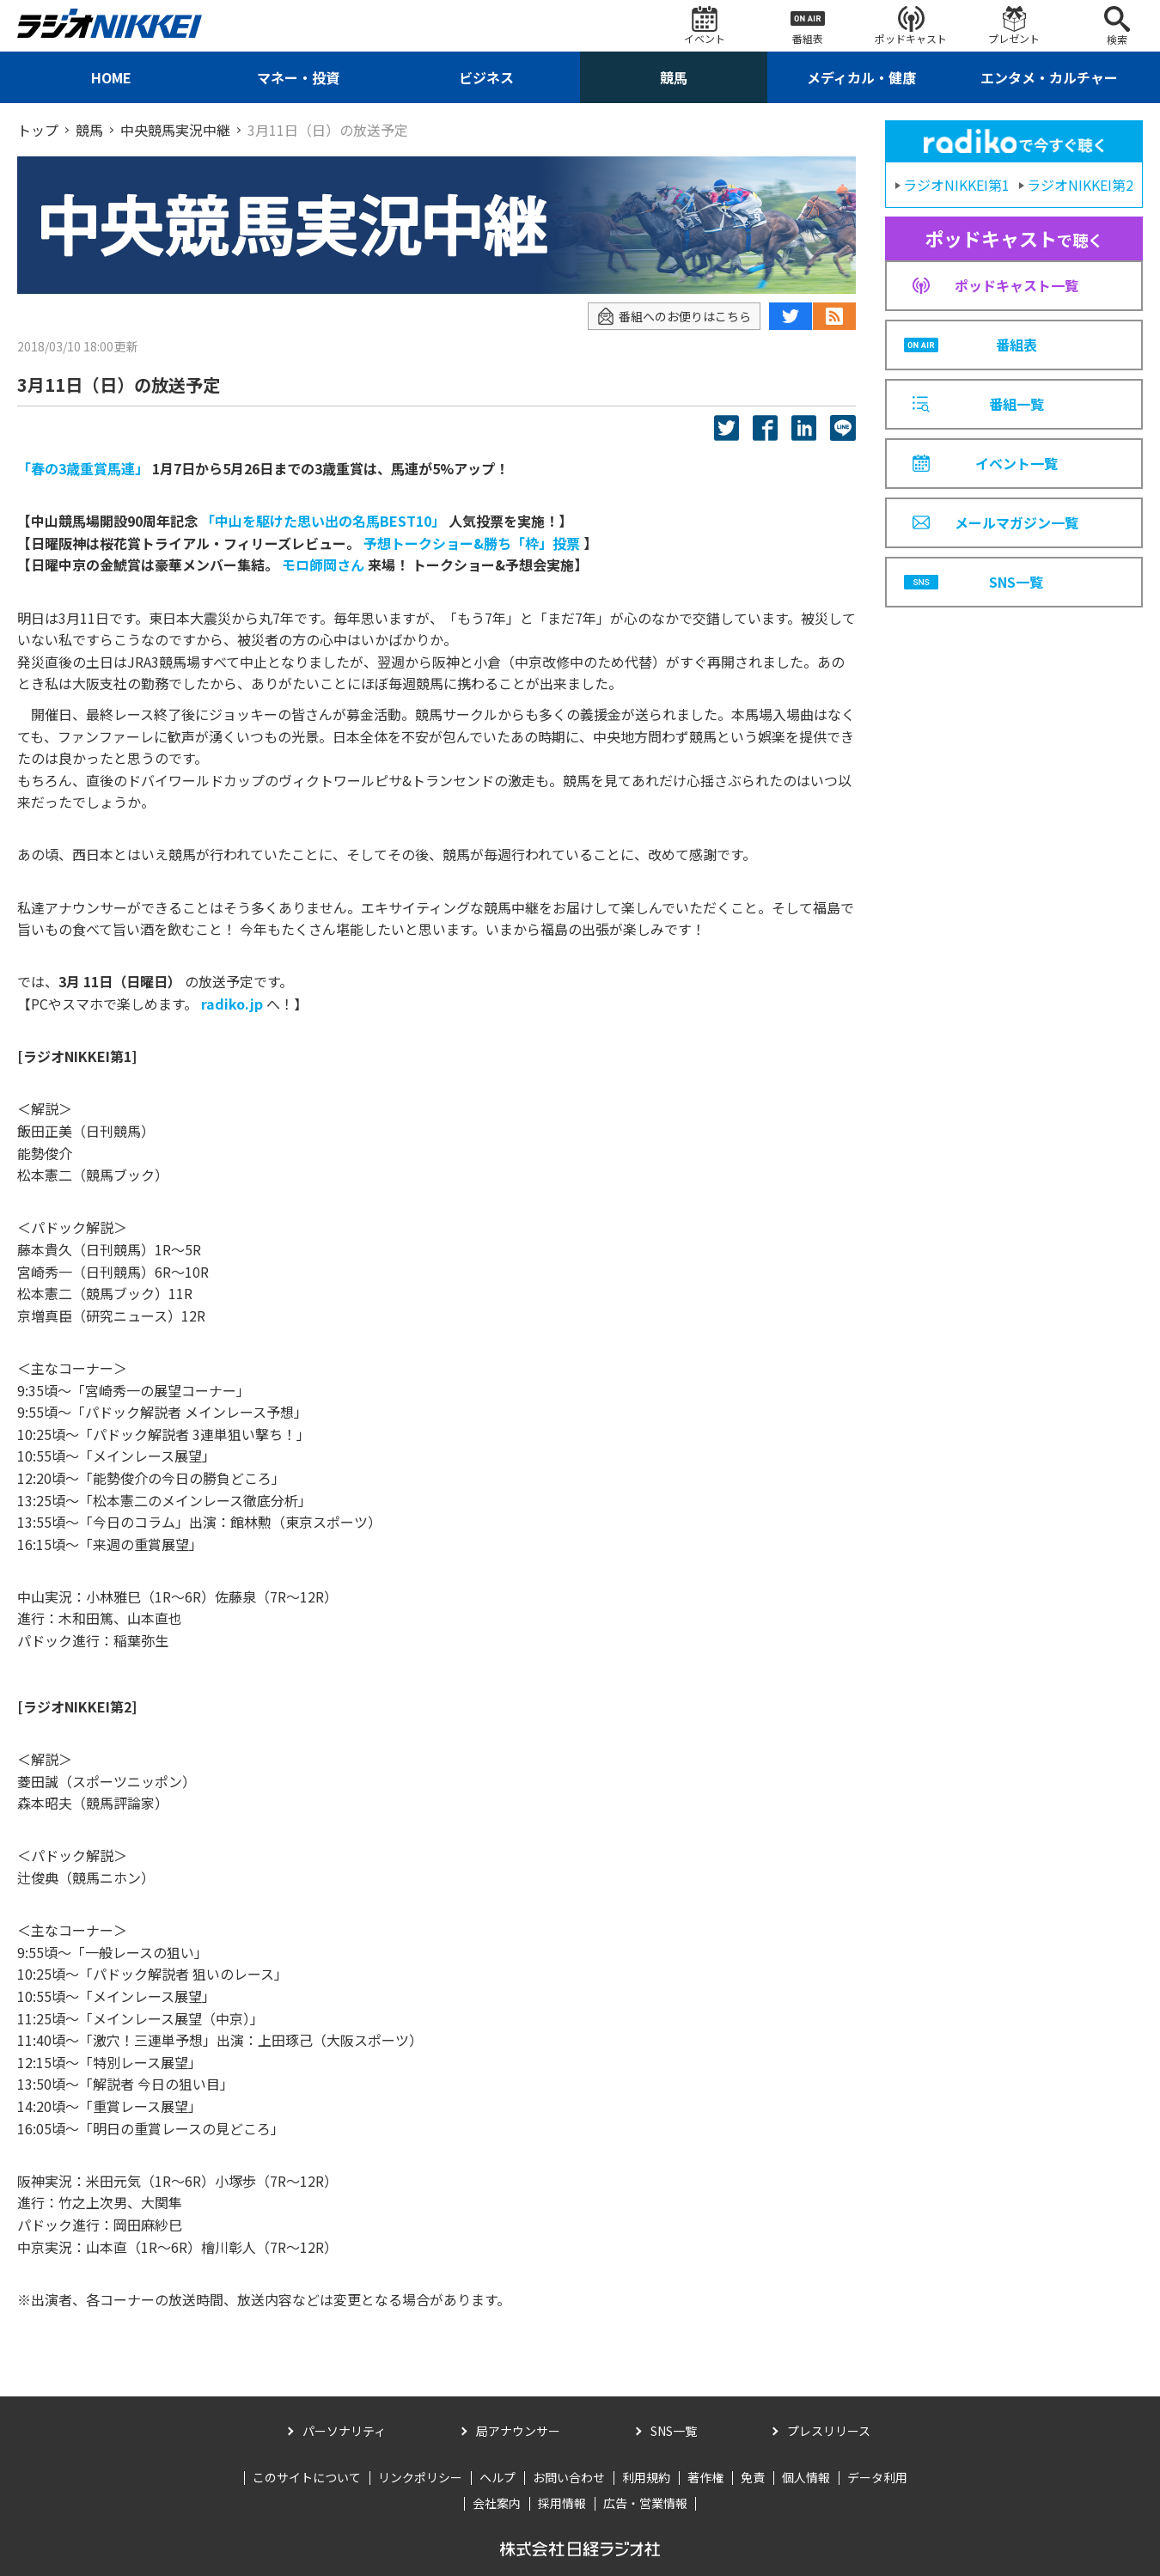 Image resolution: width=1160 pixels, height=2576 pixels. Describe the element at coordinates (344, 2430) in the screenshot. I see `パーソナリティ` at that location.